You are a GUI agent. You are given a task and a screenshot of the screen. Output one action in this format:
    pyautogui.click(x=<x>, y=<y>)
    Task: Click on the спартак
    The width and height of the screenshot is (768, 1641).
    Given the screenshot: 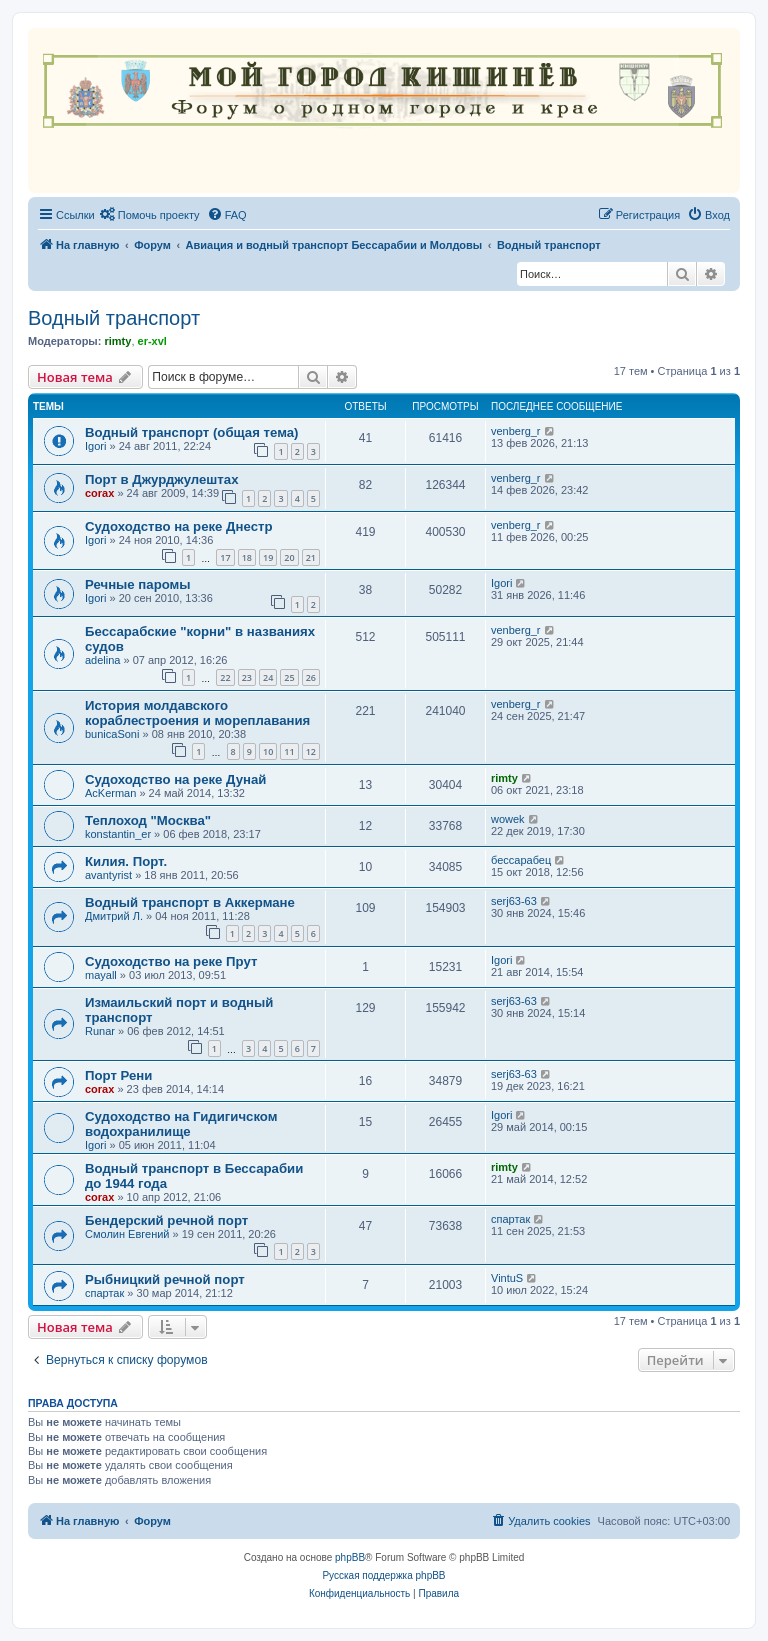 What is the action you would take?
    pyautogui.click(x=510, y=1219)
    